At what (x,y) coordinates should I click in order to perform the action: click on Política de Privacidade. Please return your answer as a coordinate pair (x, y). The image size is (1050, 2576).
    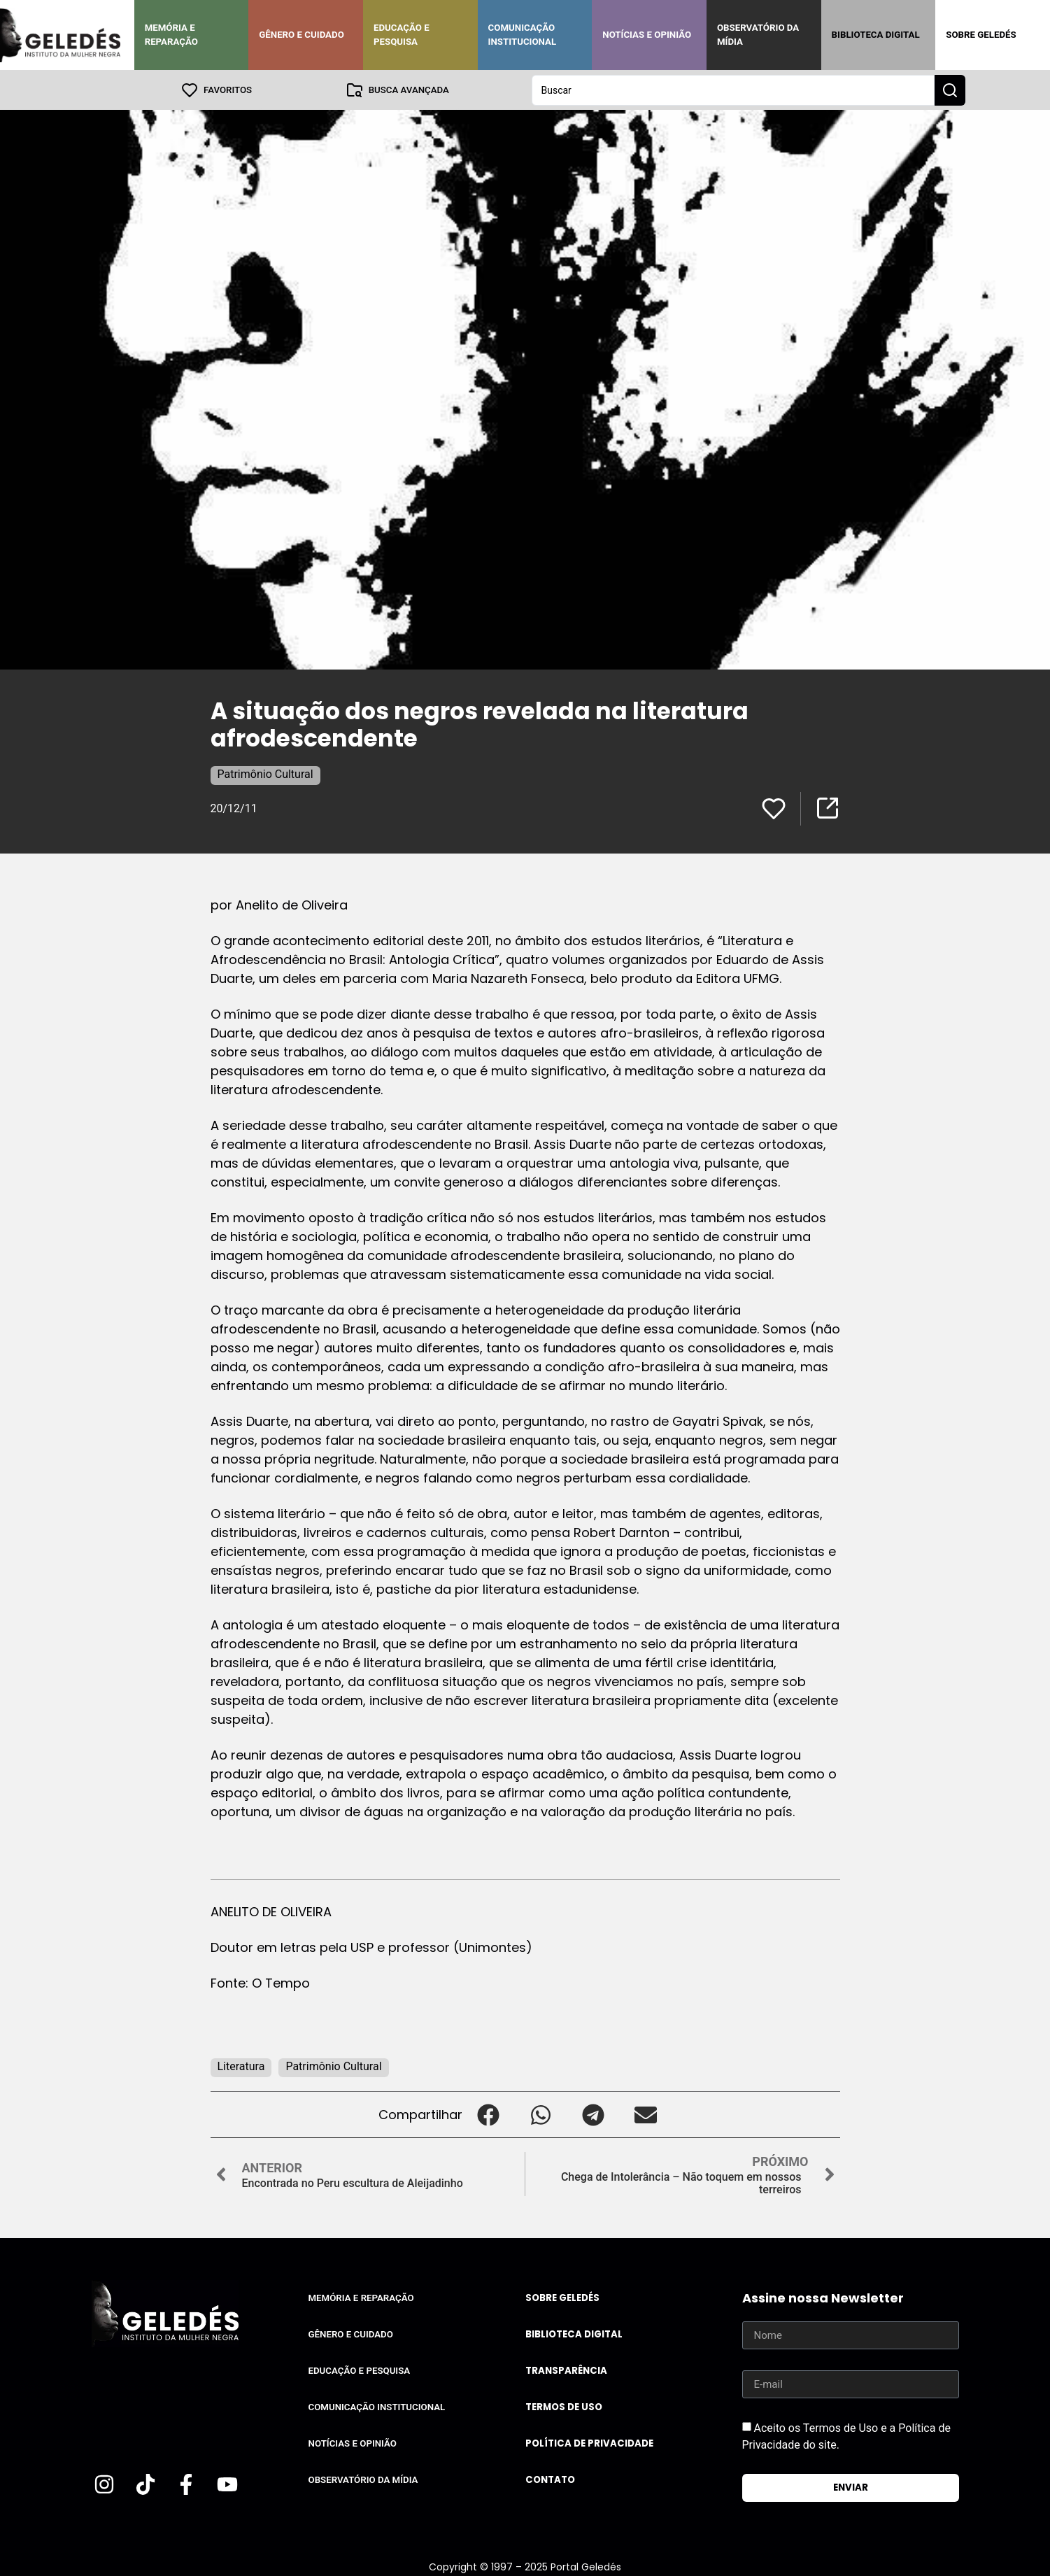
    Looking at the image, I should click on (589, 2442).